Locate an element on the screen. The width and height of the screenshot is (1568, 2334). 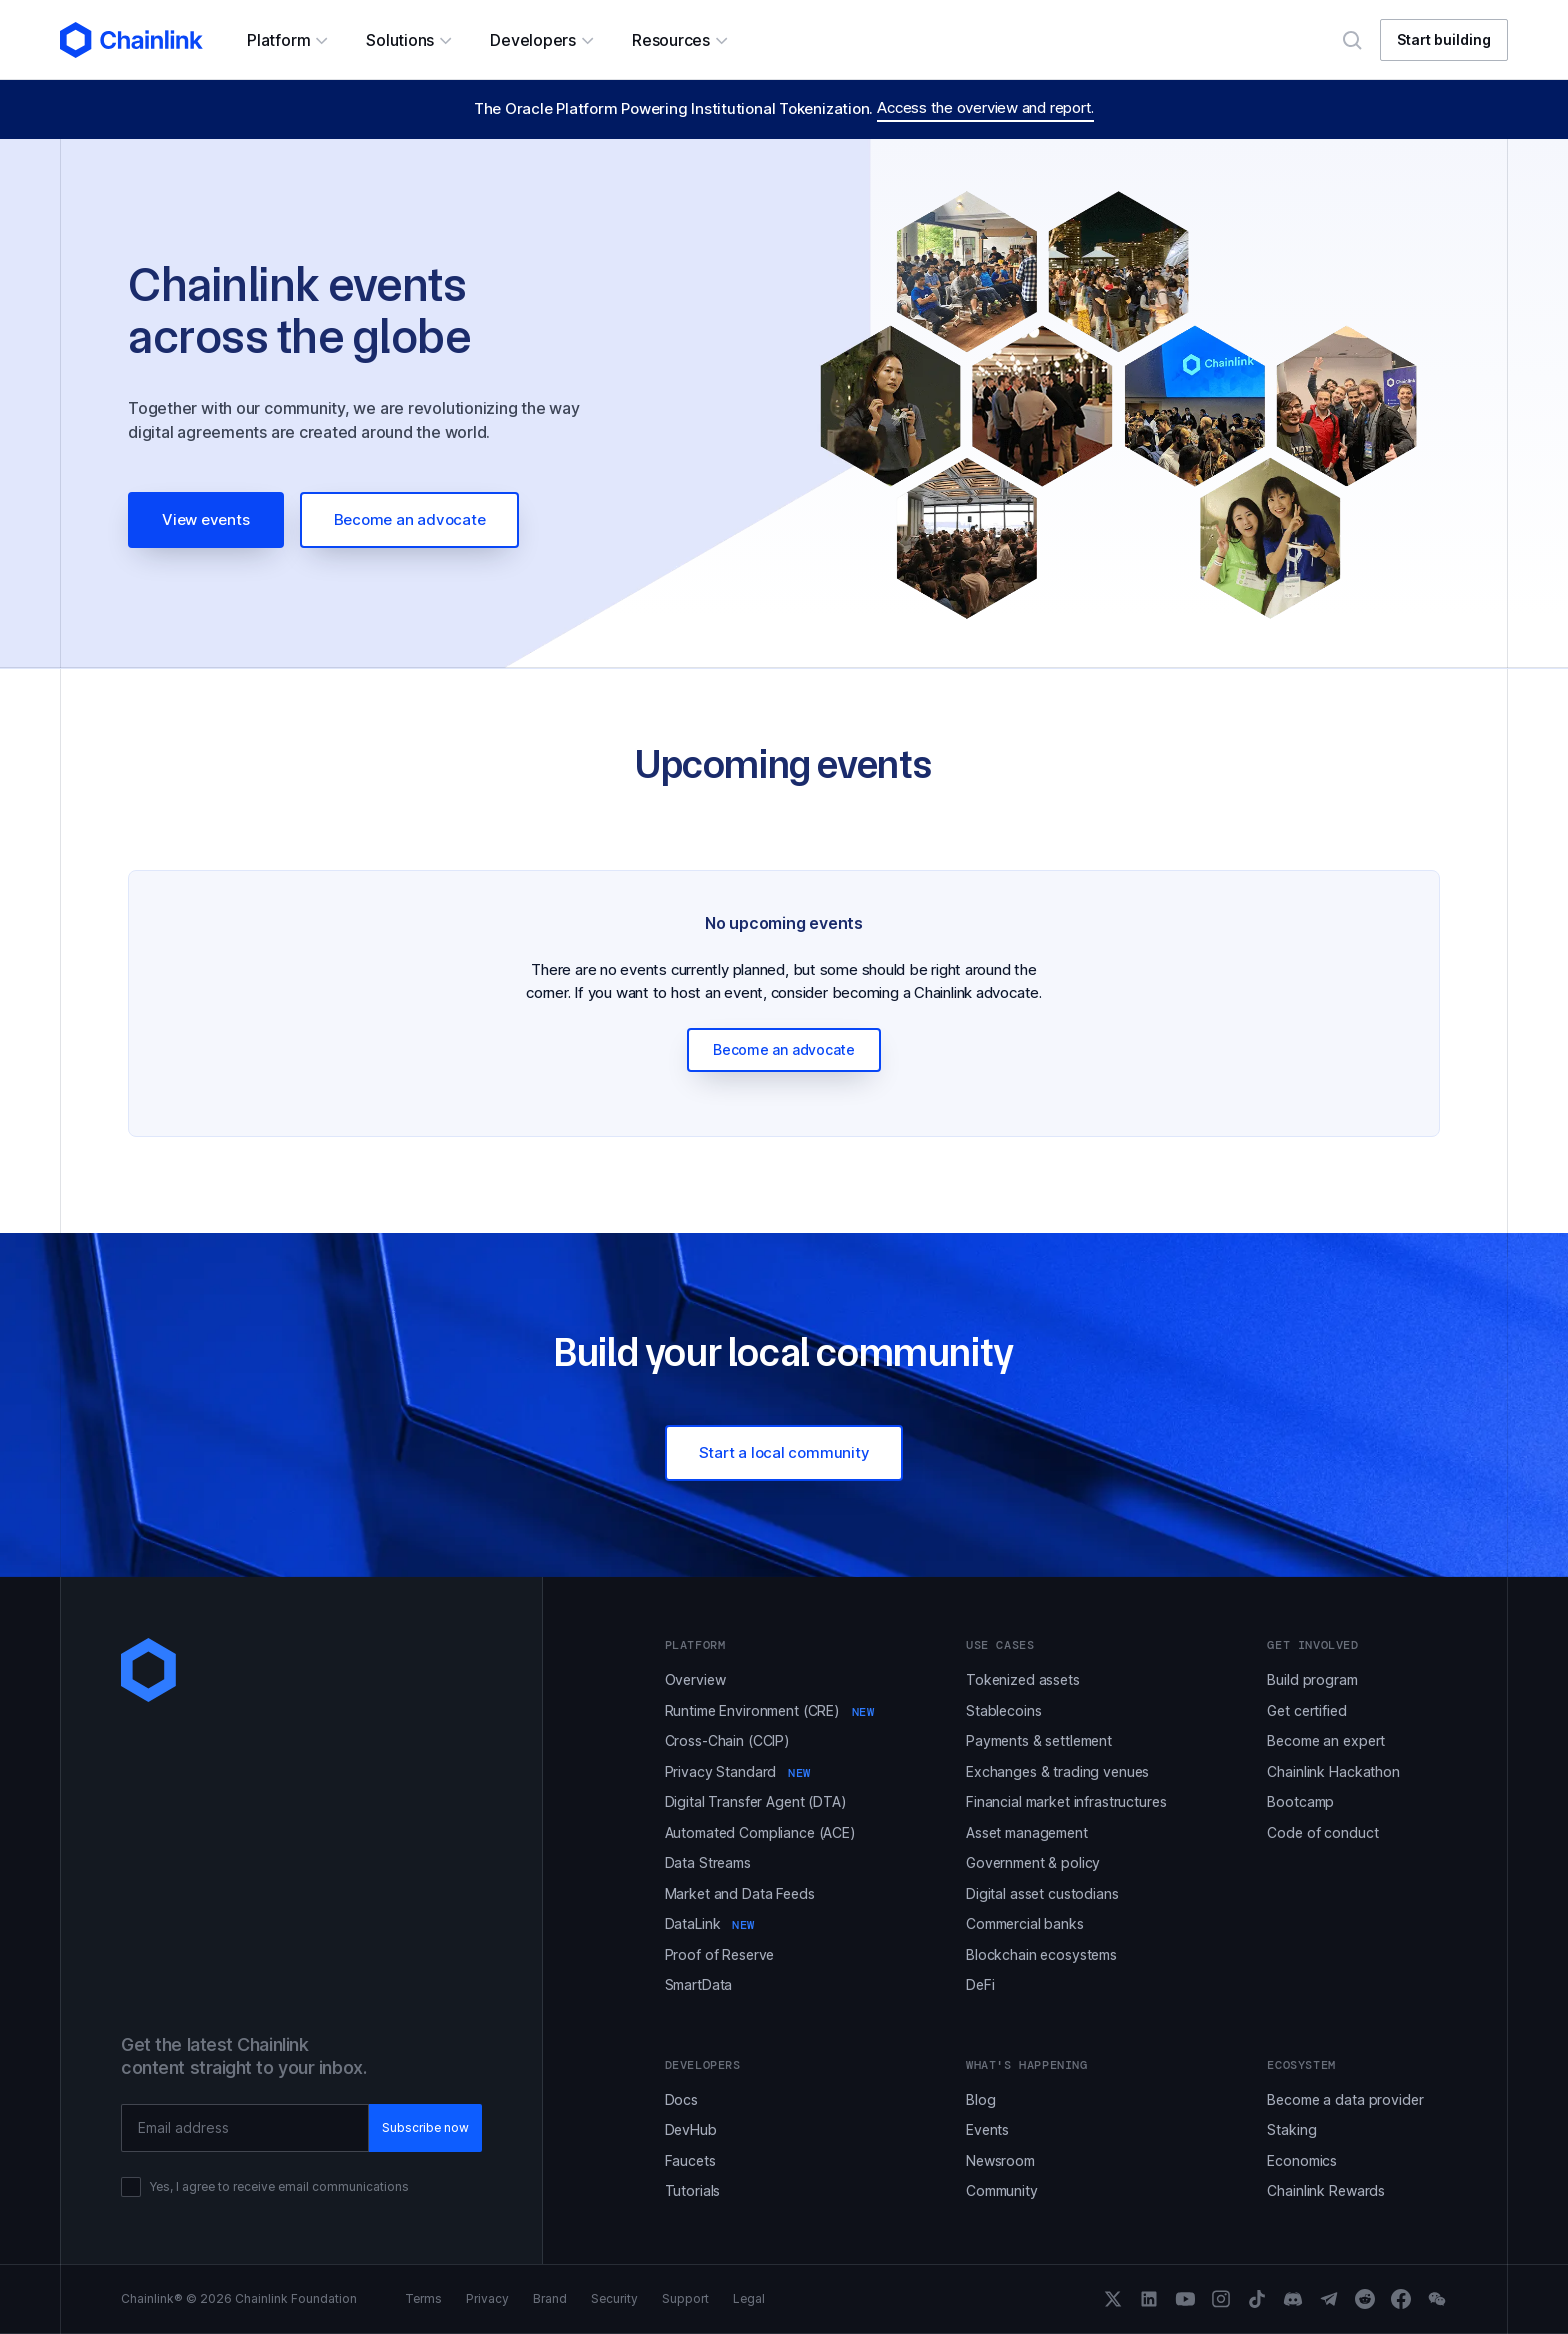
Chainlink Rewards is located at coordinates (1326, 2190).